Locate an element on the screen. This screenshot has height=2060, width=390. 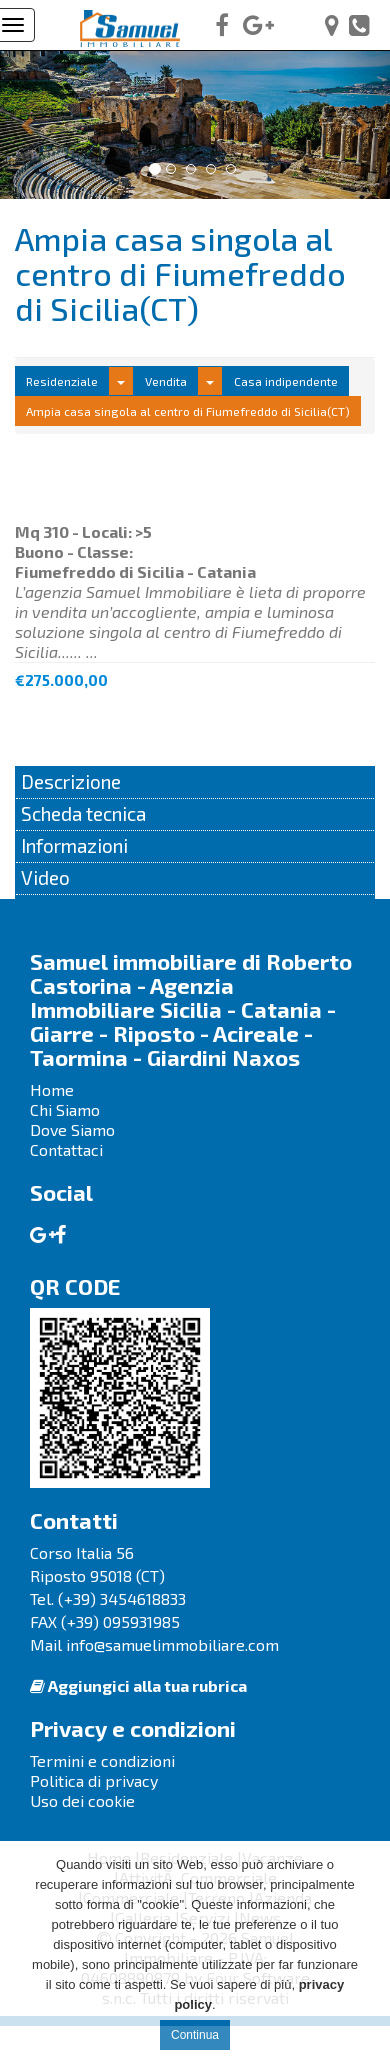
Ampia casa singola al centro di Fiumefreddo di Sicilia(CT) is located at coordinates (188, 411).